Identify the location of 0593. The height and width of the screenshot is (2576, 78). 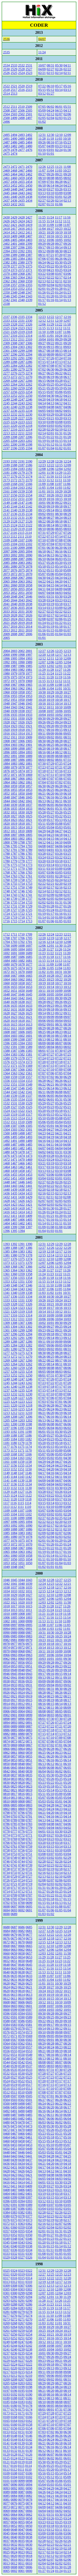
(29, 2013).